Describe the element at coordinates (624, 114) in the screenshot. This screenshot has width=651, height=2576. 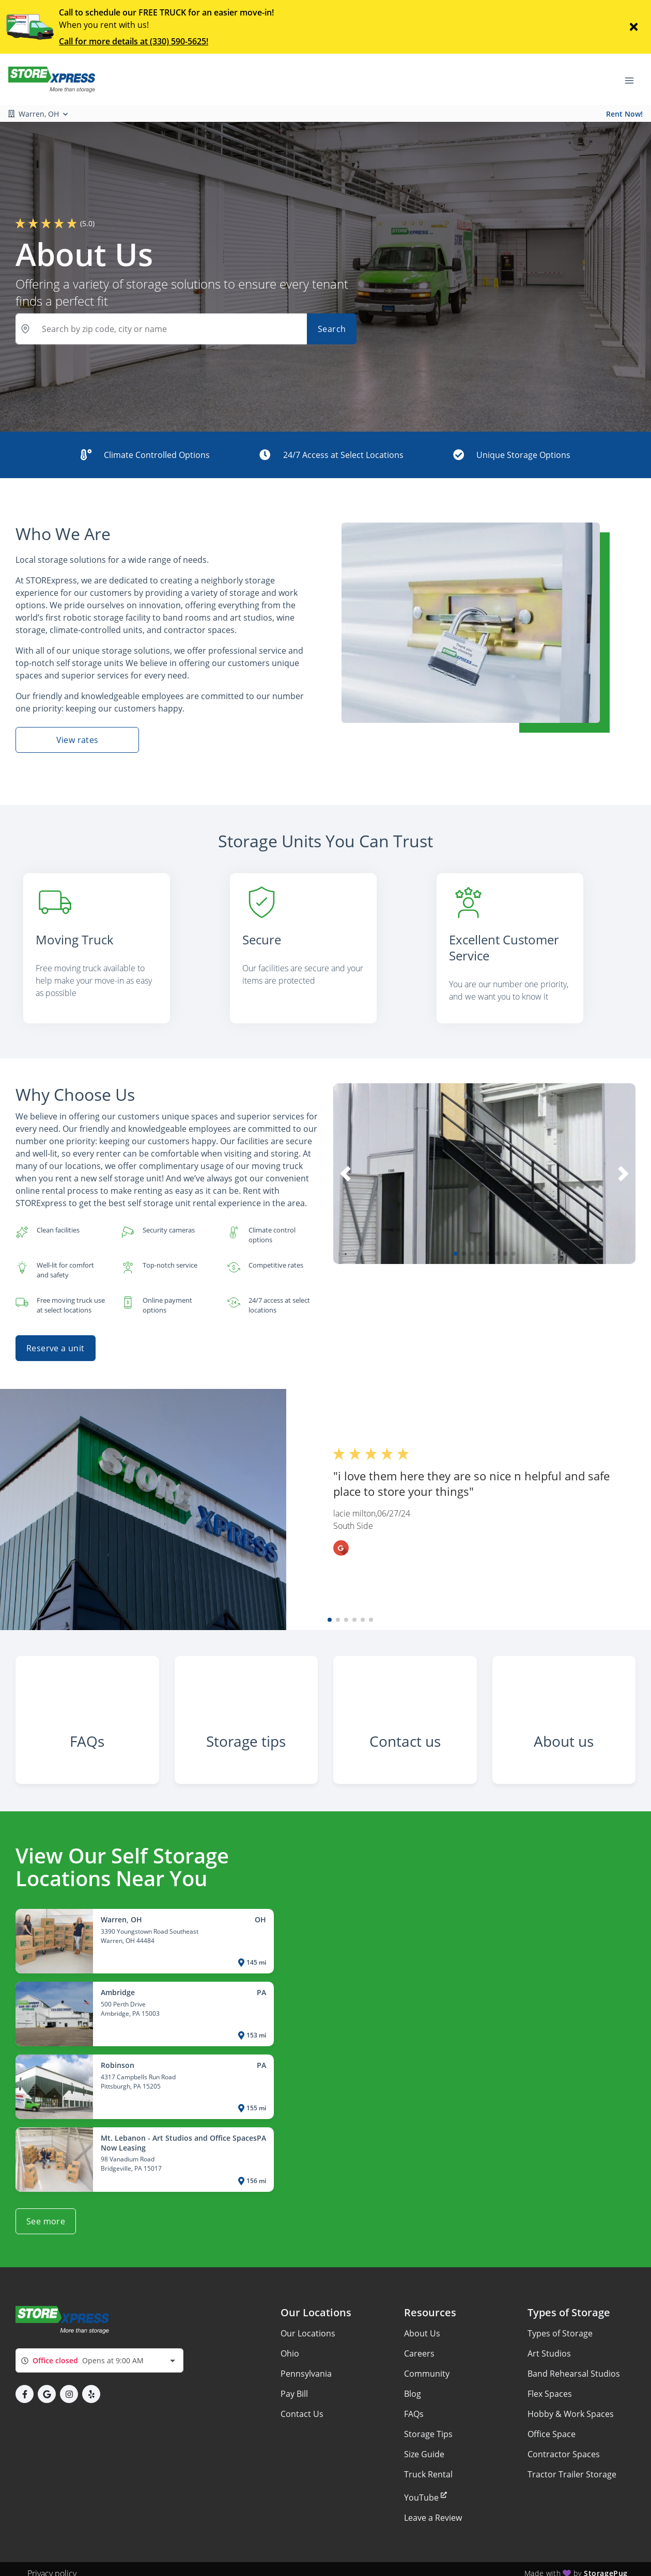
I see `Rent Now!` at that location.